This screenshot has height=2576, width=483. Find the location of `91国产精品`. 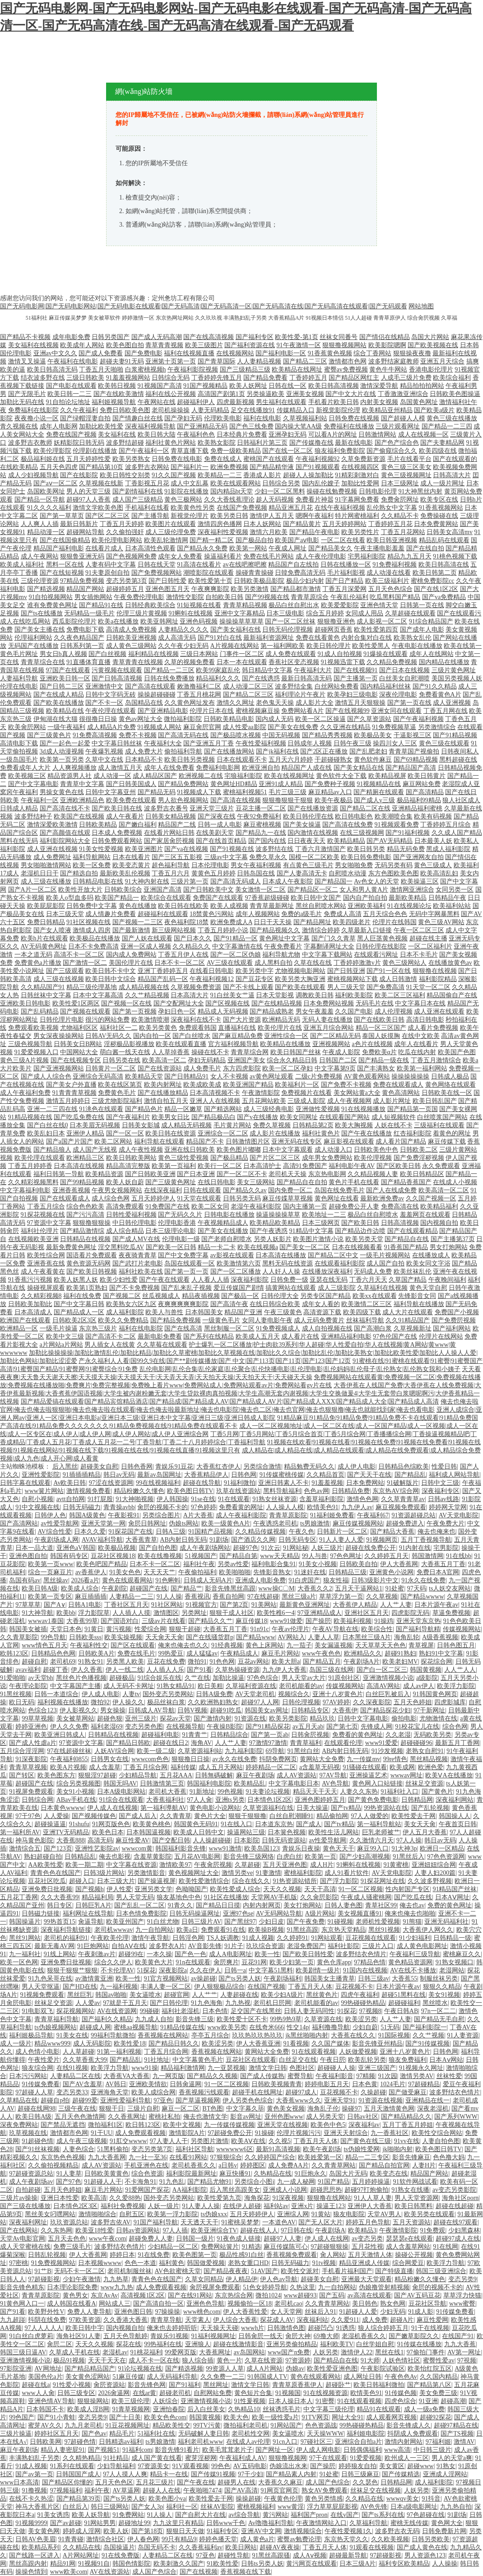

91国产精品 is located at coordinates (333, 2181).